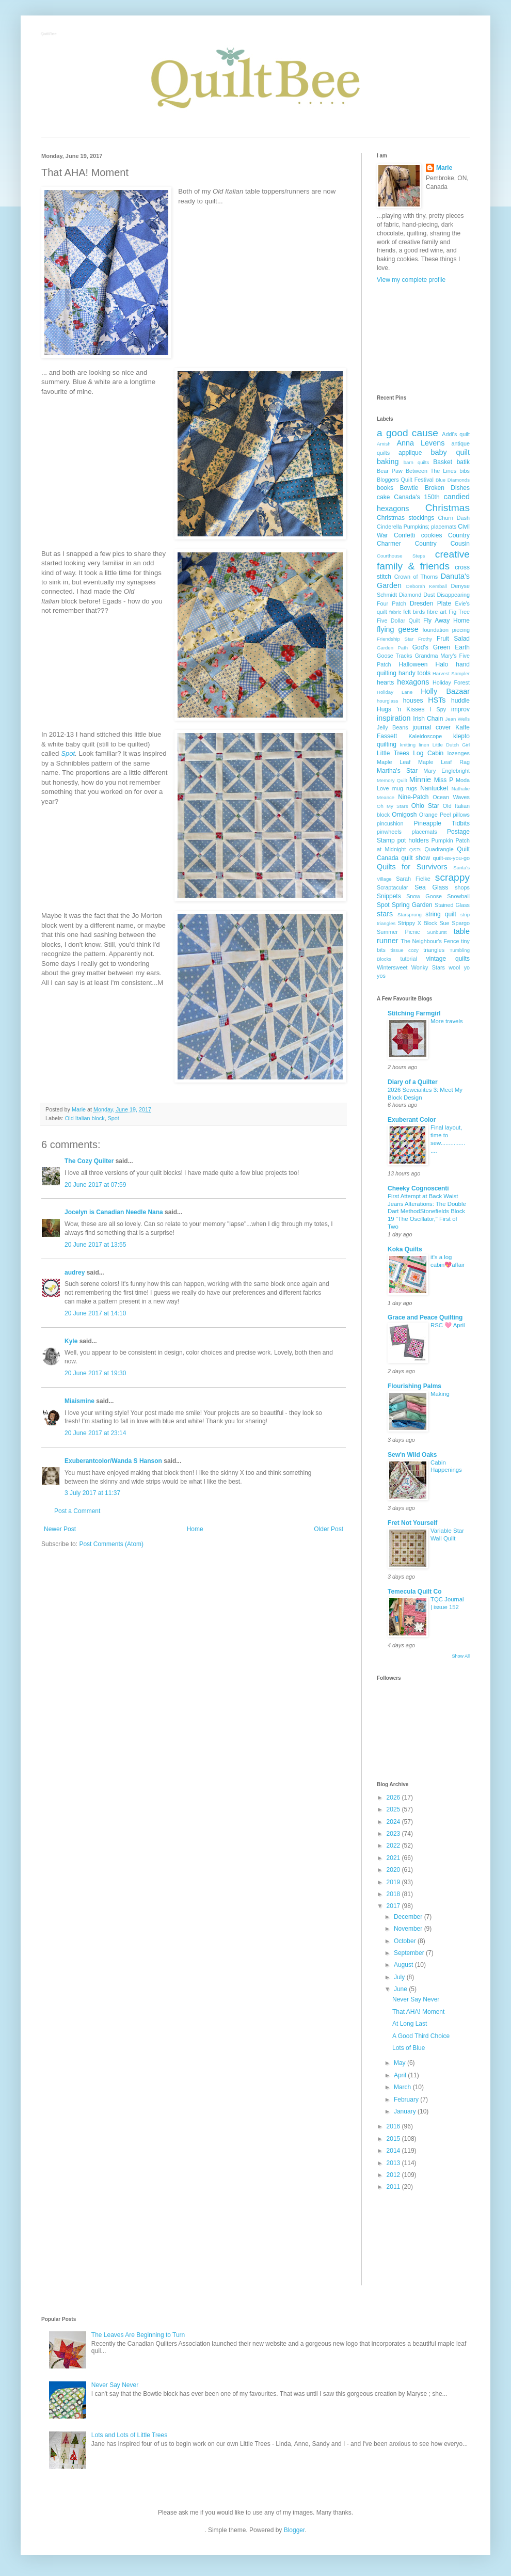 This screenshot has height=2576, width=511. Describe the element at coordinates (416, 577) in the screenshot. I see `Crown of Thorns` at that location.